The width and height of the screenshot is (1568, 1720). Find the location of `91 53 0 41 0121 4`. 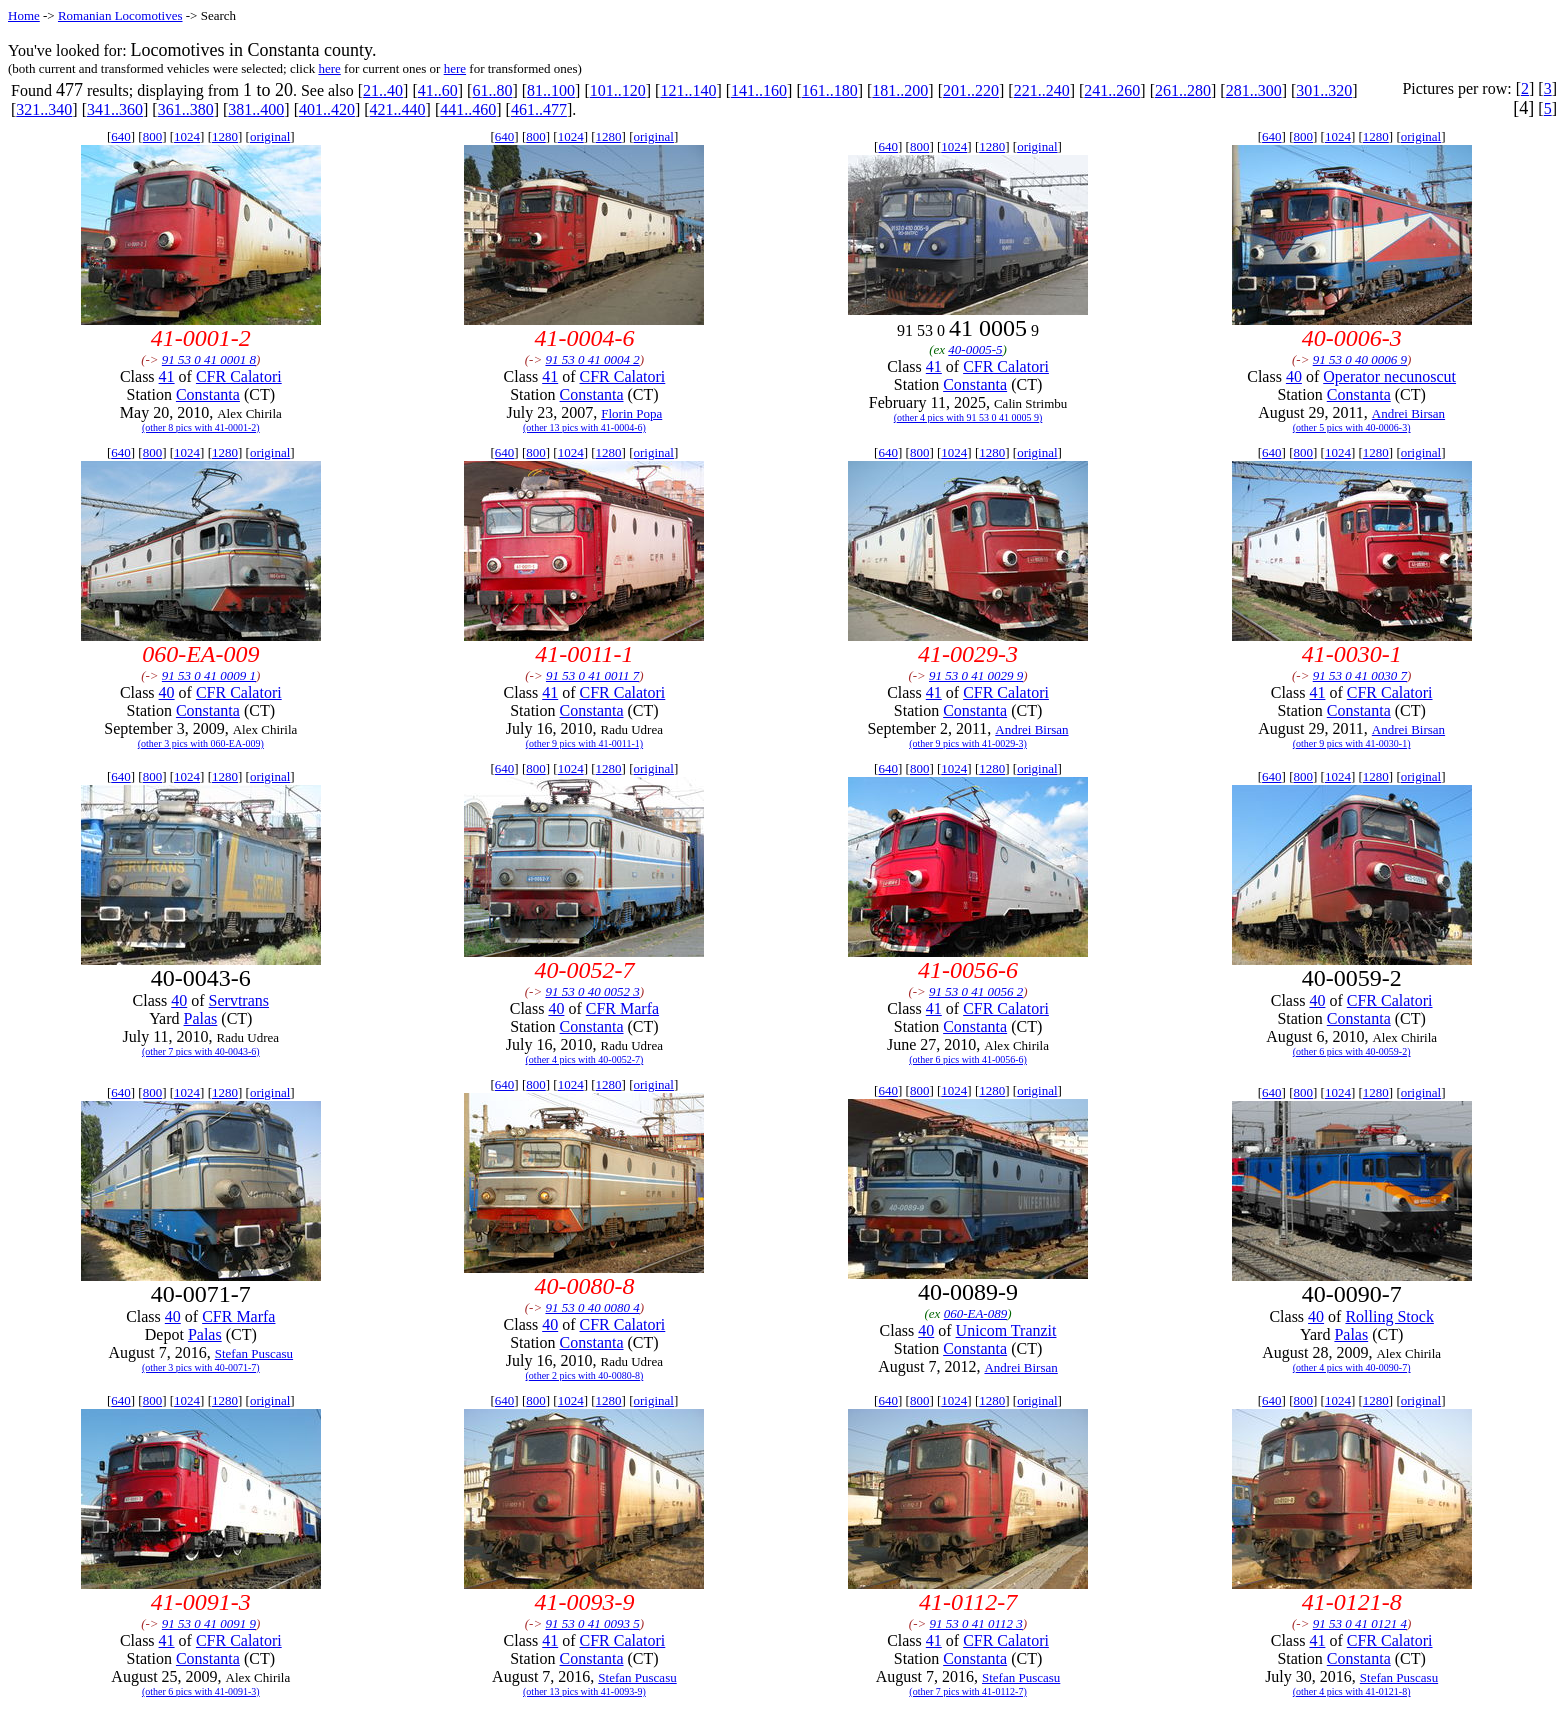

91 53 0 41 0121 4 is located at coordinates (1360, 1623).